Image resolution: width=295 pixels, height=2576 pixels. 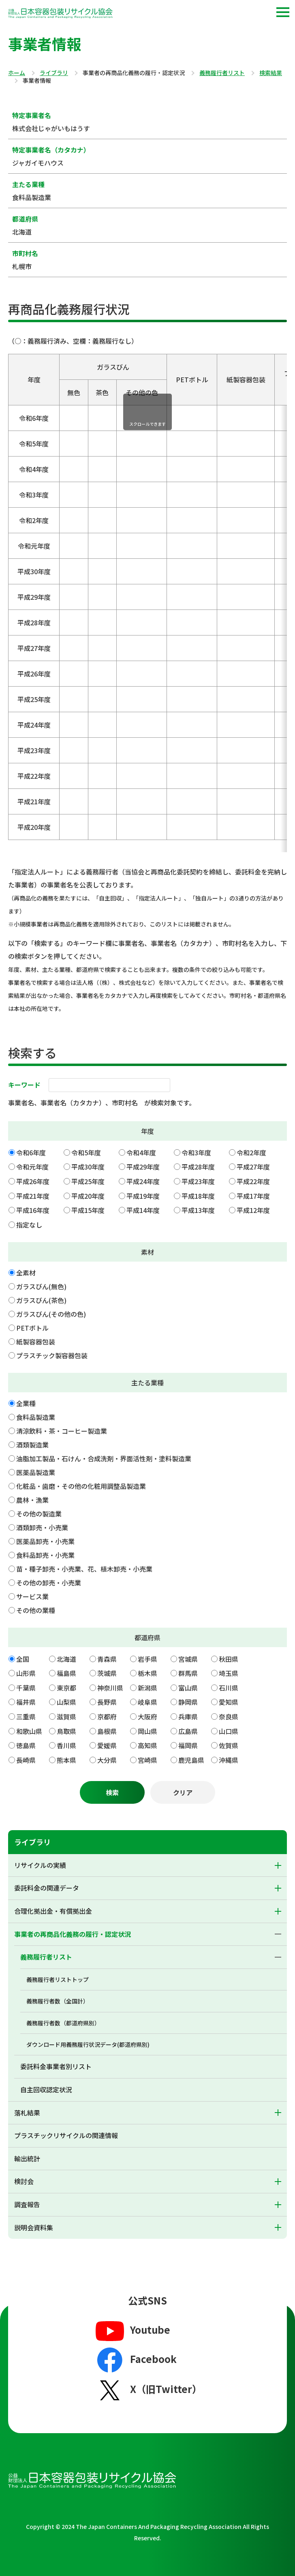 What do you see at coordinates (147, 1702) in the screenshot?
I see `岐阜県` at bounding box center [147, 1702].